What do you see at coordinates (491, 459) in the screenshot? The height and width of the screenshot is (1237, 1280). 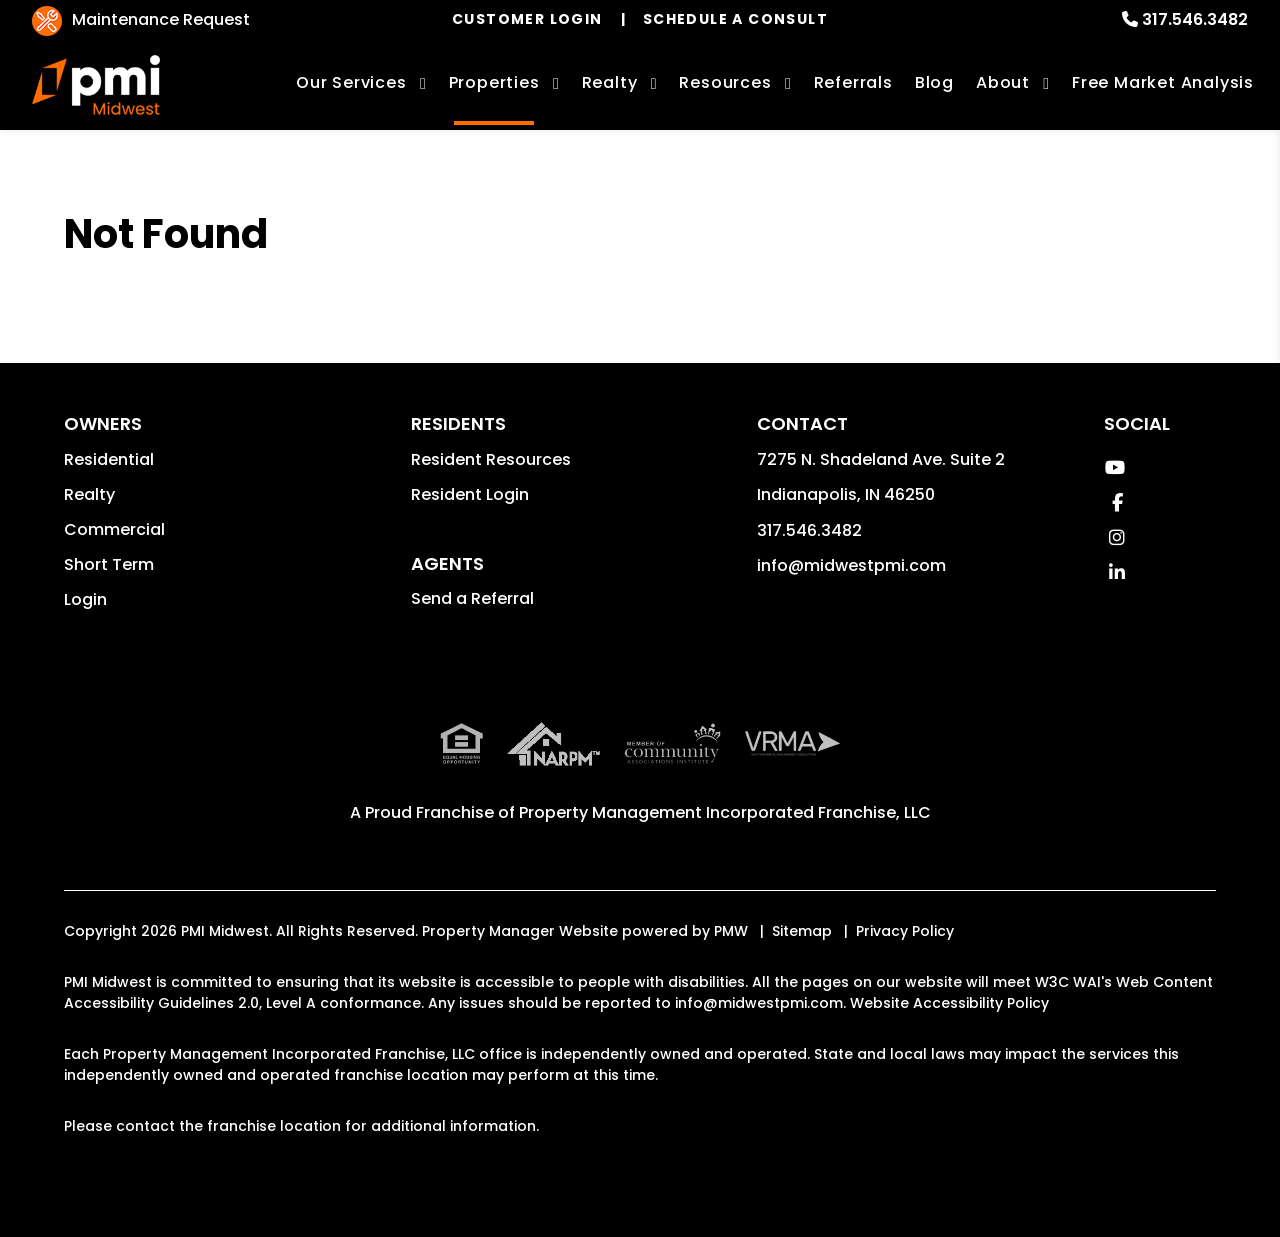 I see `Resident Resources` at bounding box center [491, 459].